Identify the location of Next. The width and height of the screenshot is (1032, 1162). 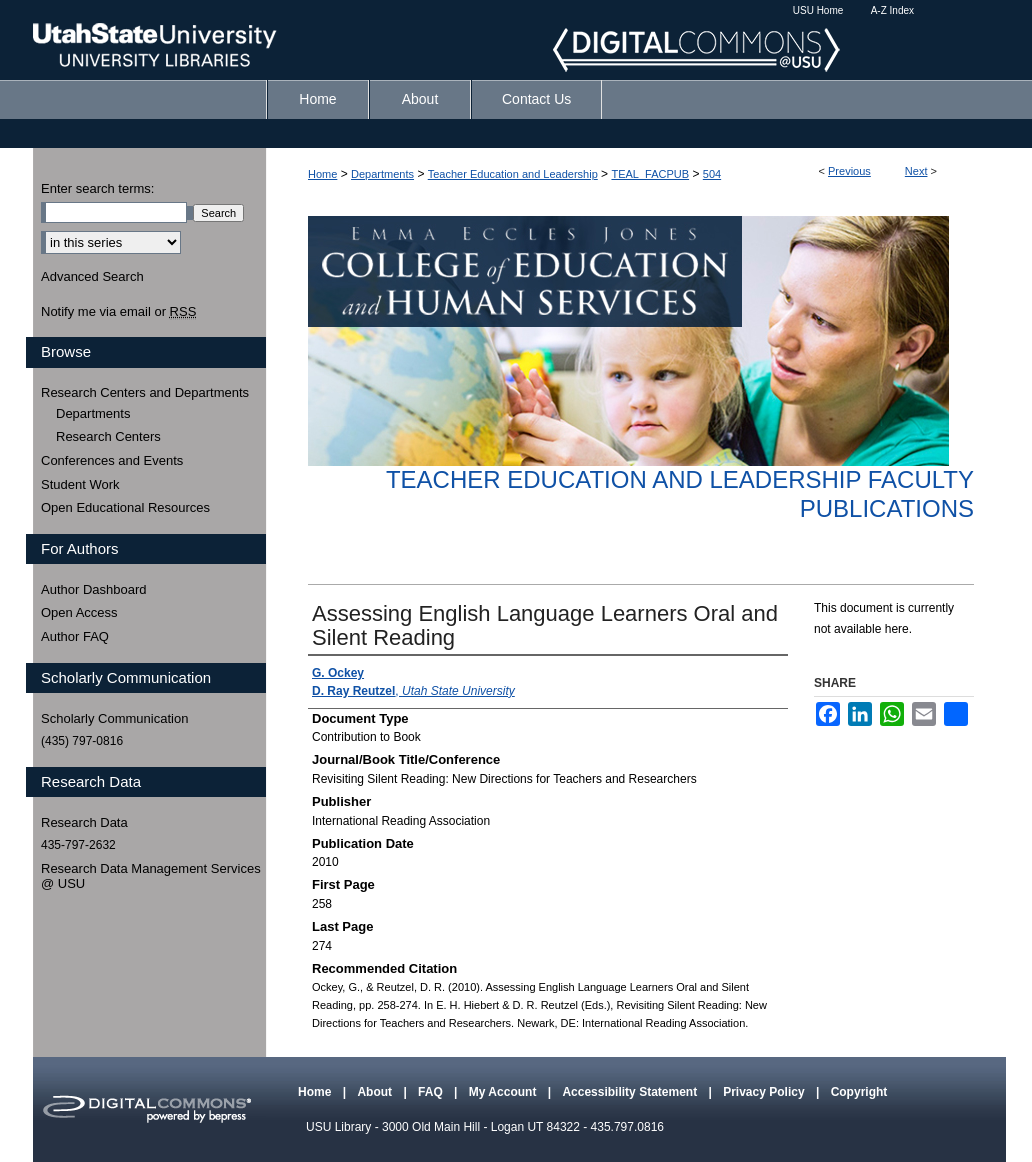
(916, 171).